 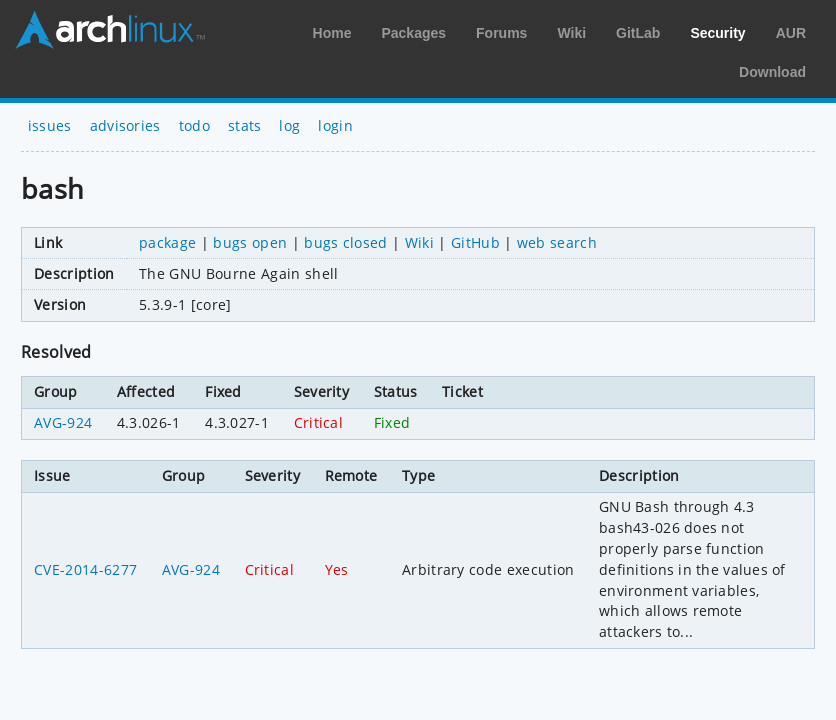 I want to click on bugs open, so click(x=250, y=242).